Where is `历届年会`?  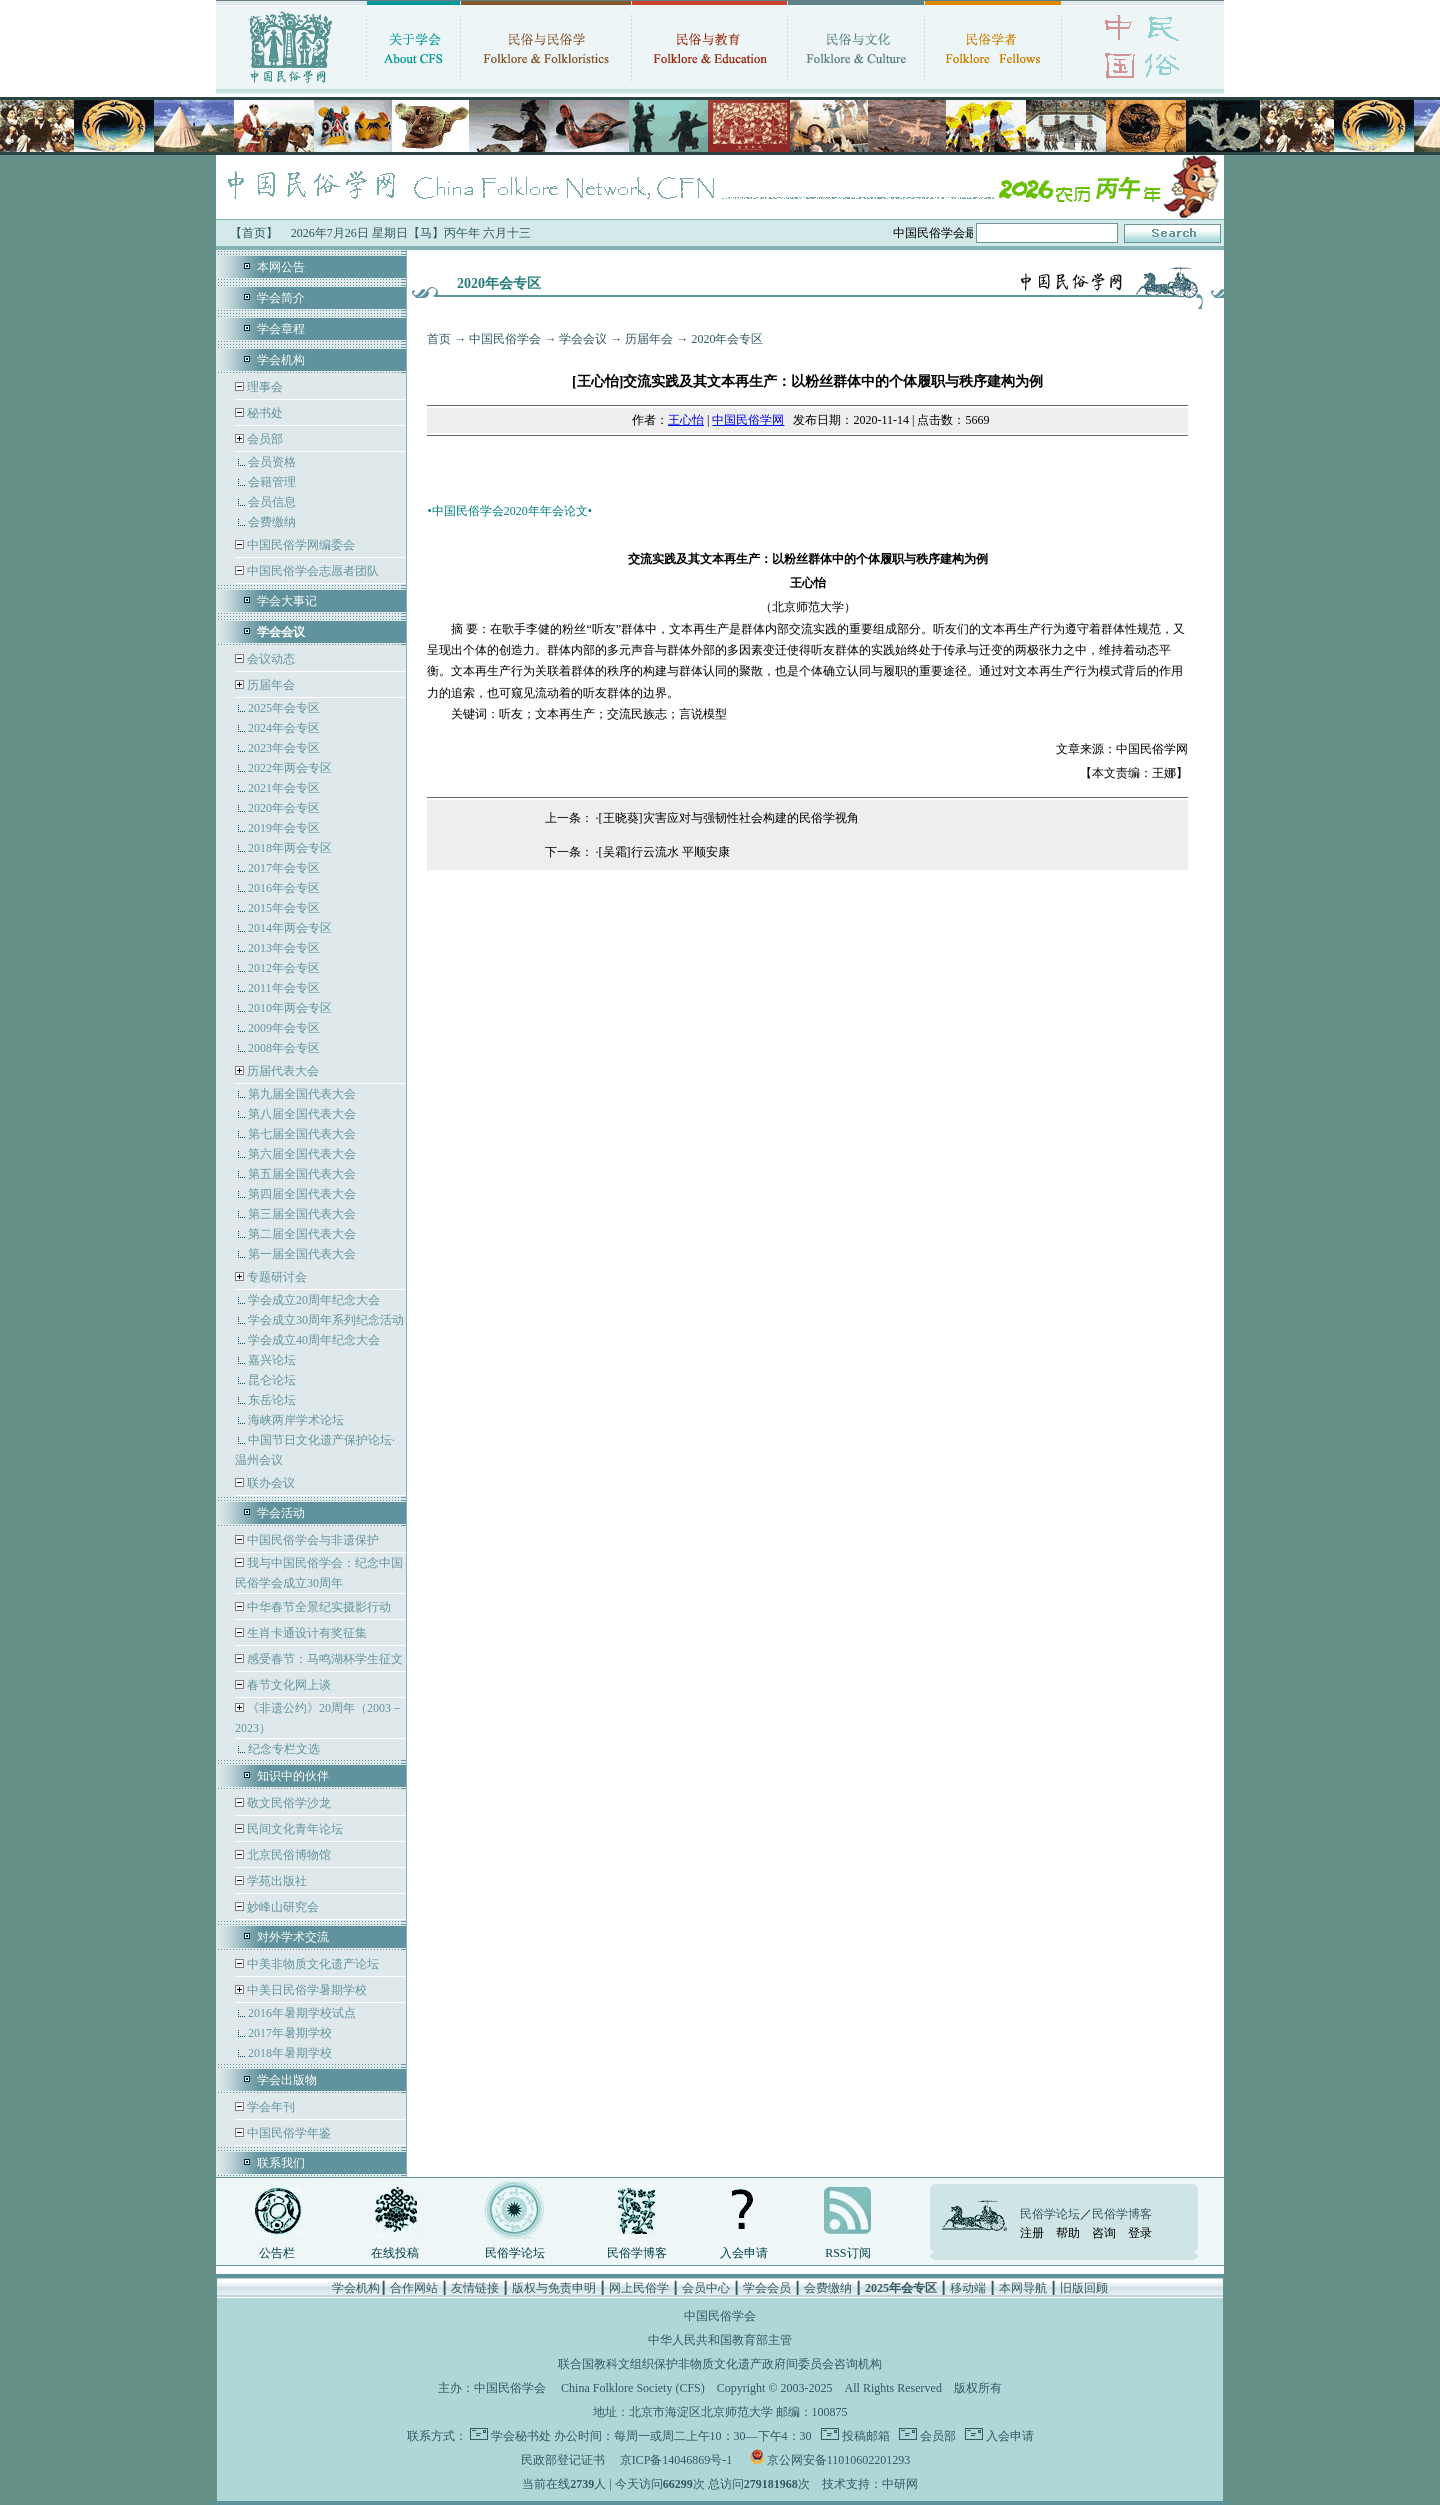 历届年会 is located at coordinates (271, 685).